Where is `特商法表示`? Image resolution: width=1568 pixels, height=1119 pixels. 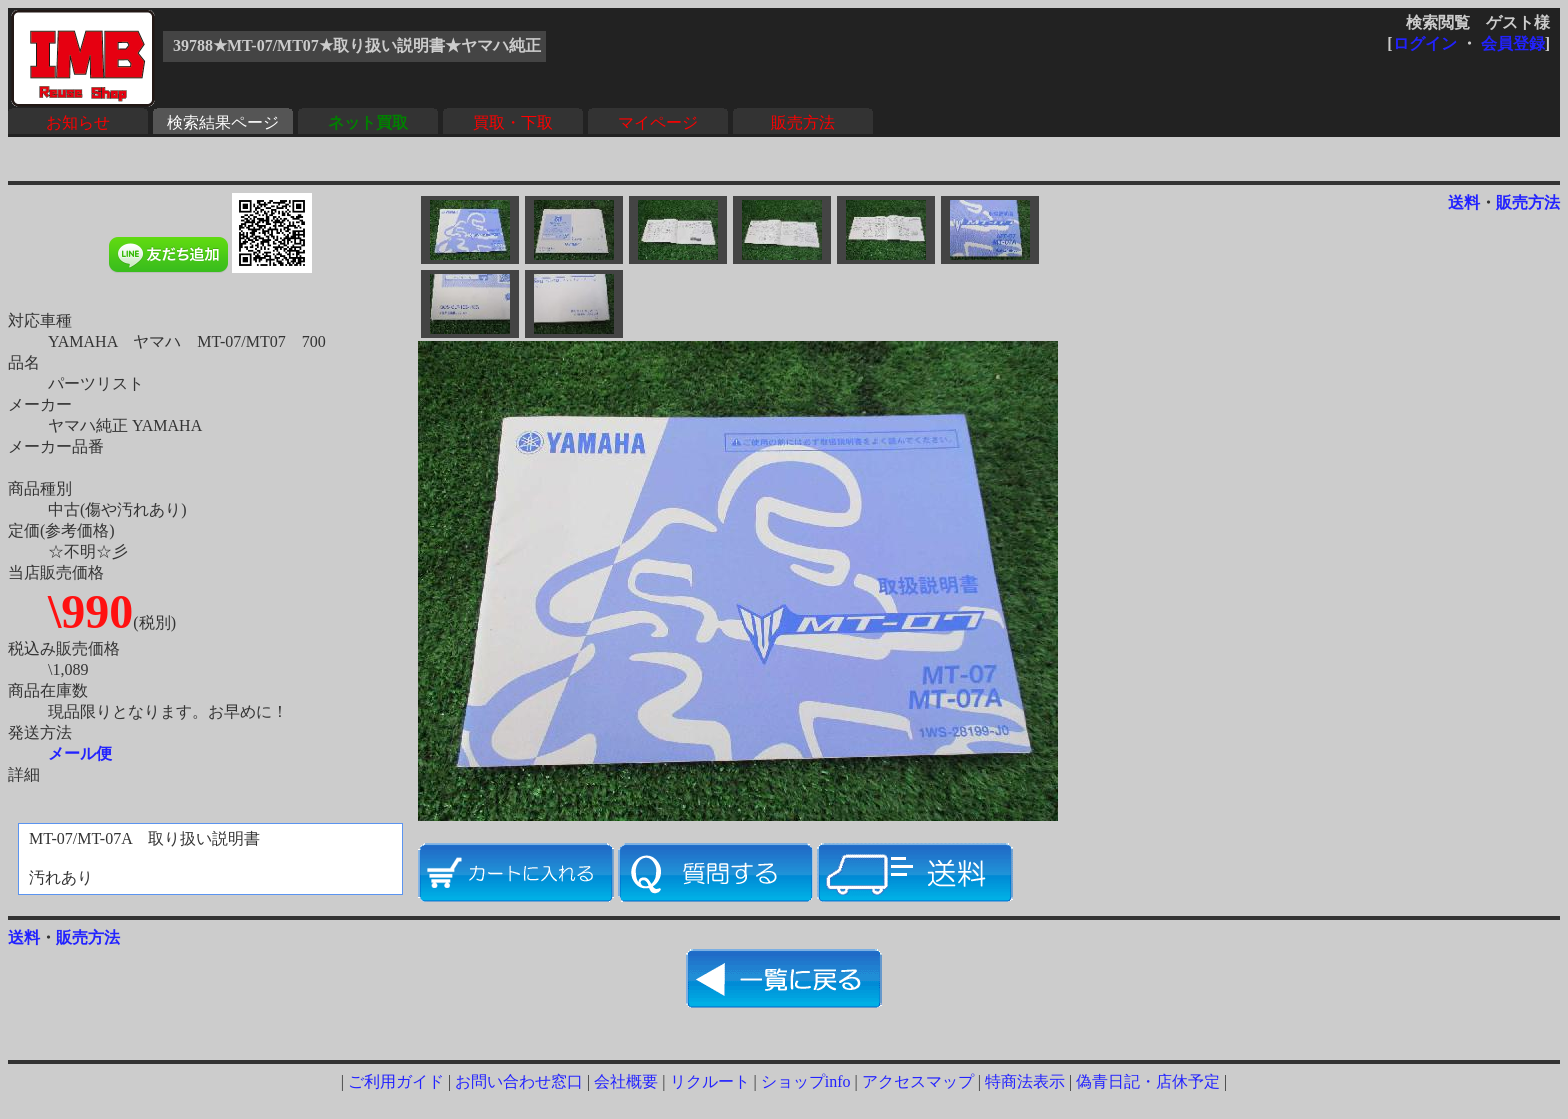
特商法表示 is located at coordinates (1025, 1081).